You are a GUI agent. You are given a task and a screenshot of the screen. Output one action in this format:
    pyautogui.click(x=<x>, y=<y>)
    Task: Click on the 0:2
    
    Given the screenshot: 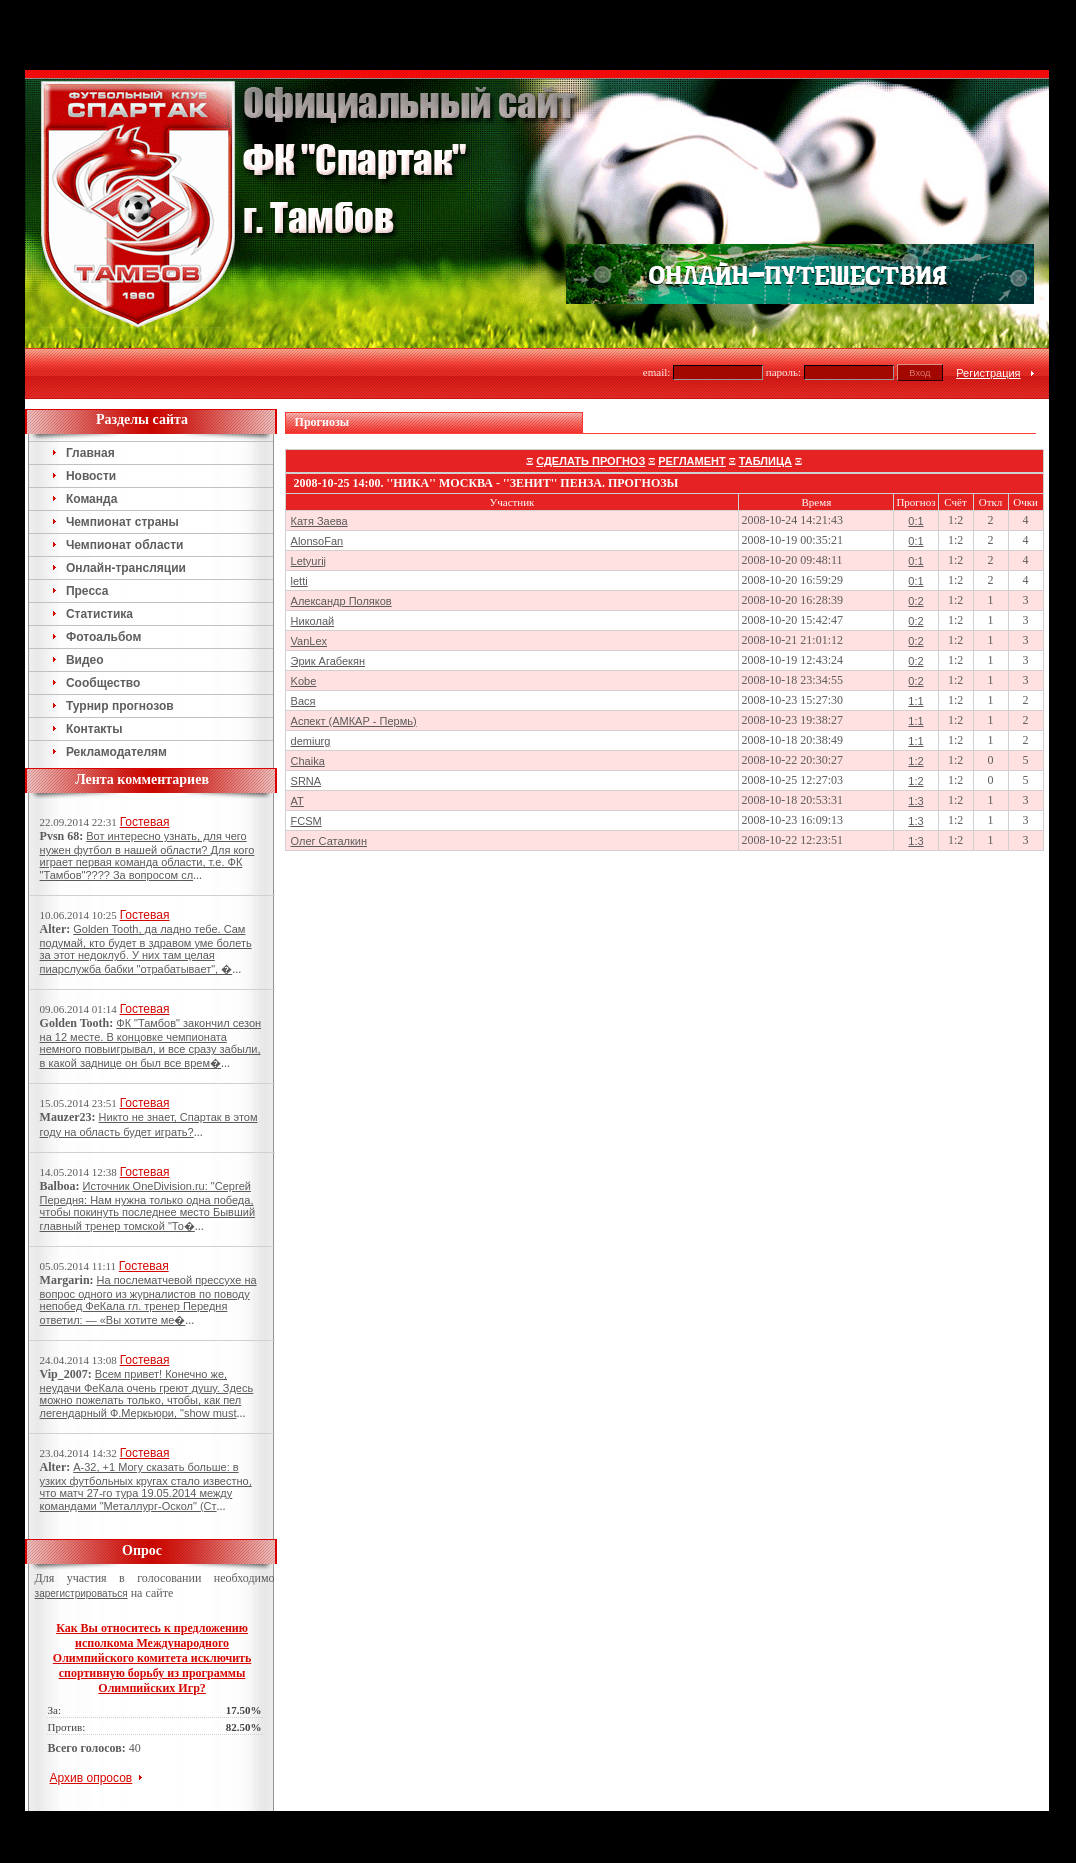 What is the action you would take?
    pyautogui.click(x=915, y=601)
    